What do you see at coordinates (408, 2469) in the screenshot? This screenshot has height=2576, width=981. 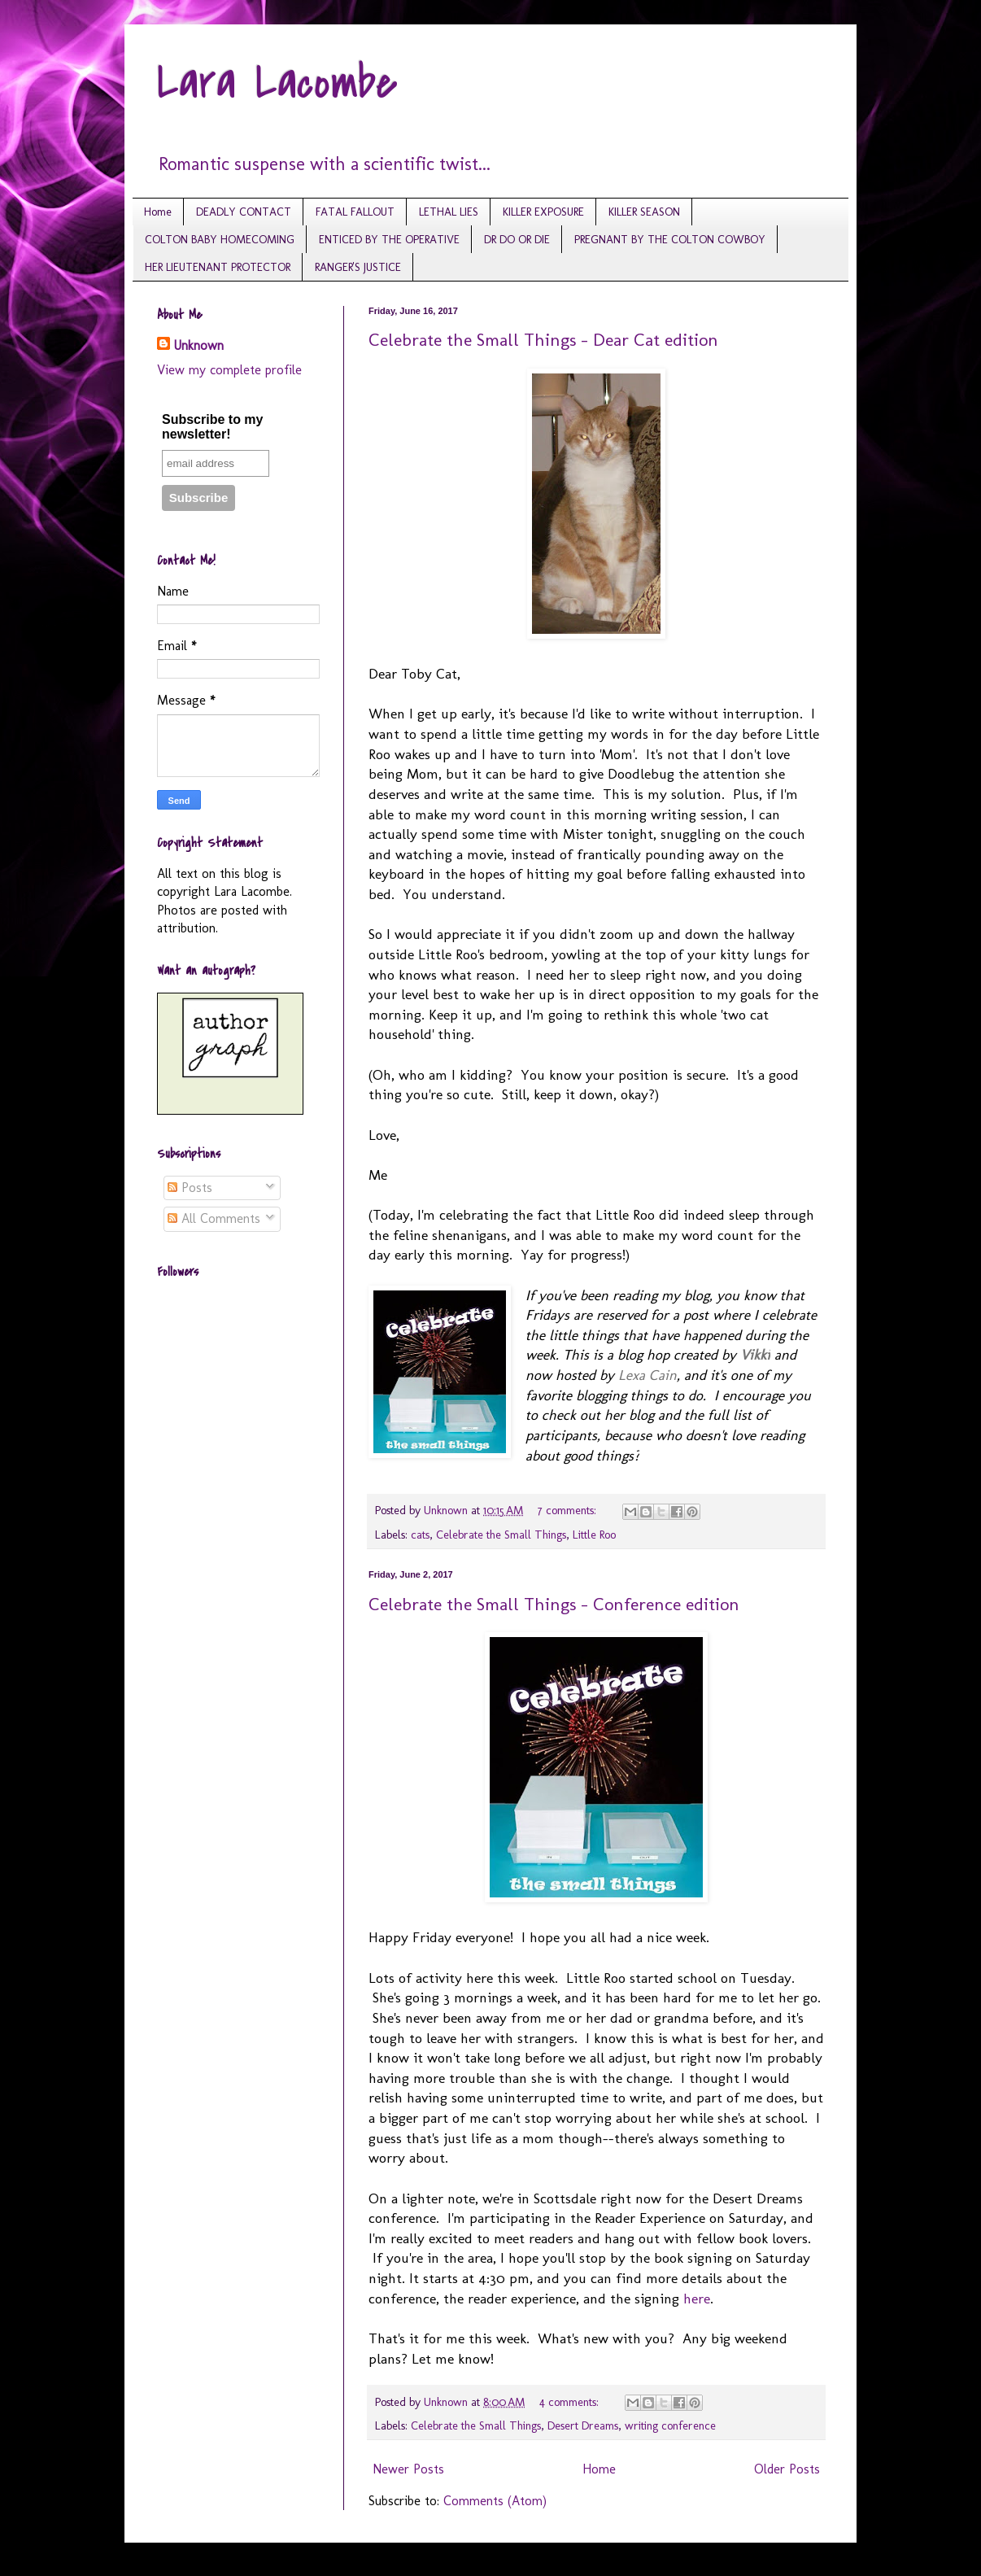 I see `Newer Posts` at bounding box center [408, 2469].